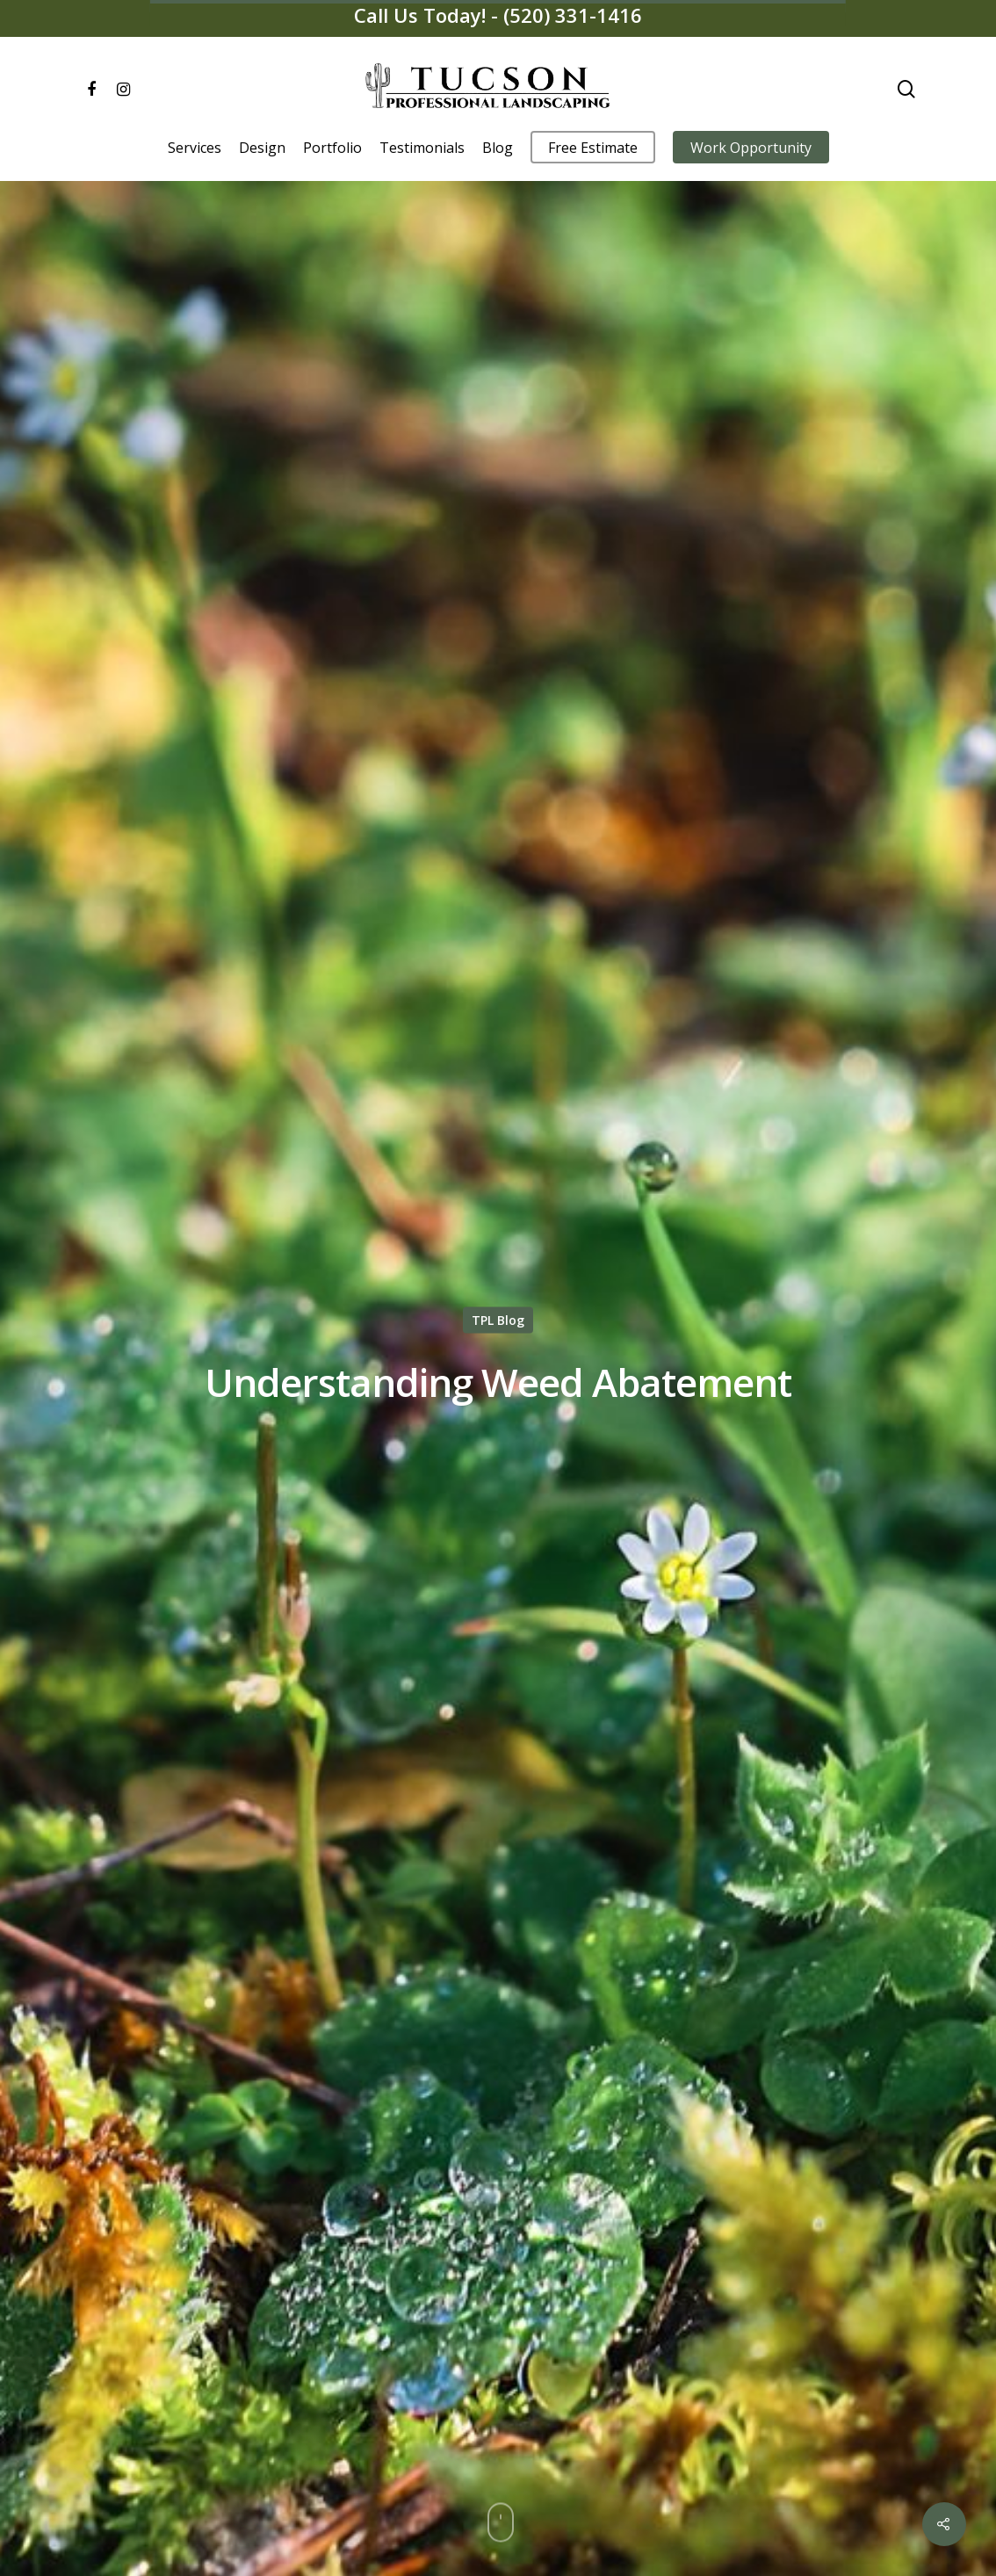 The image size is (996, 2576). Describe the element at coordinates (262, 148) in the screenshot. I see `Design` at that location.